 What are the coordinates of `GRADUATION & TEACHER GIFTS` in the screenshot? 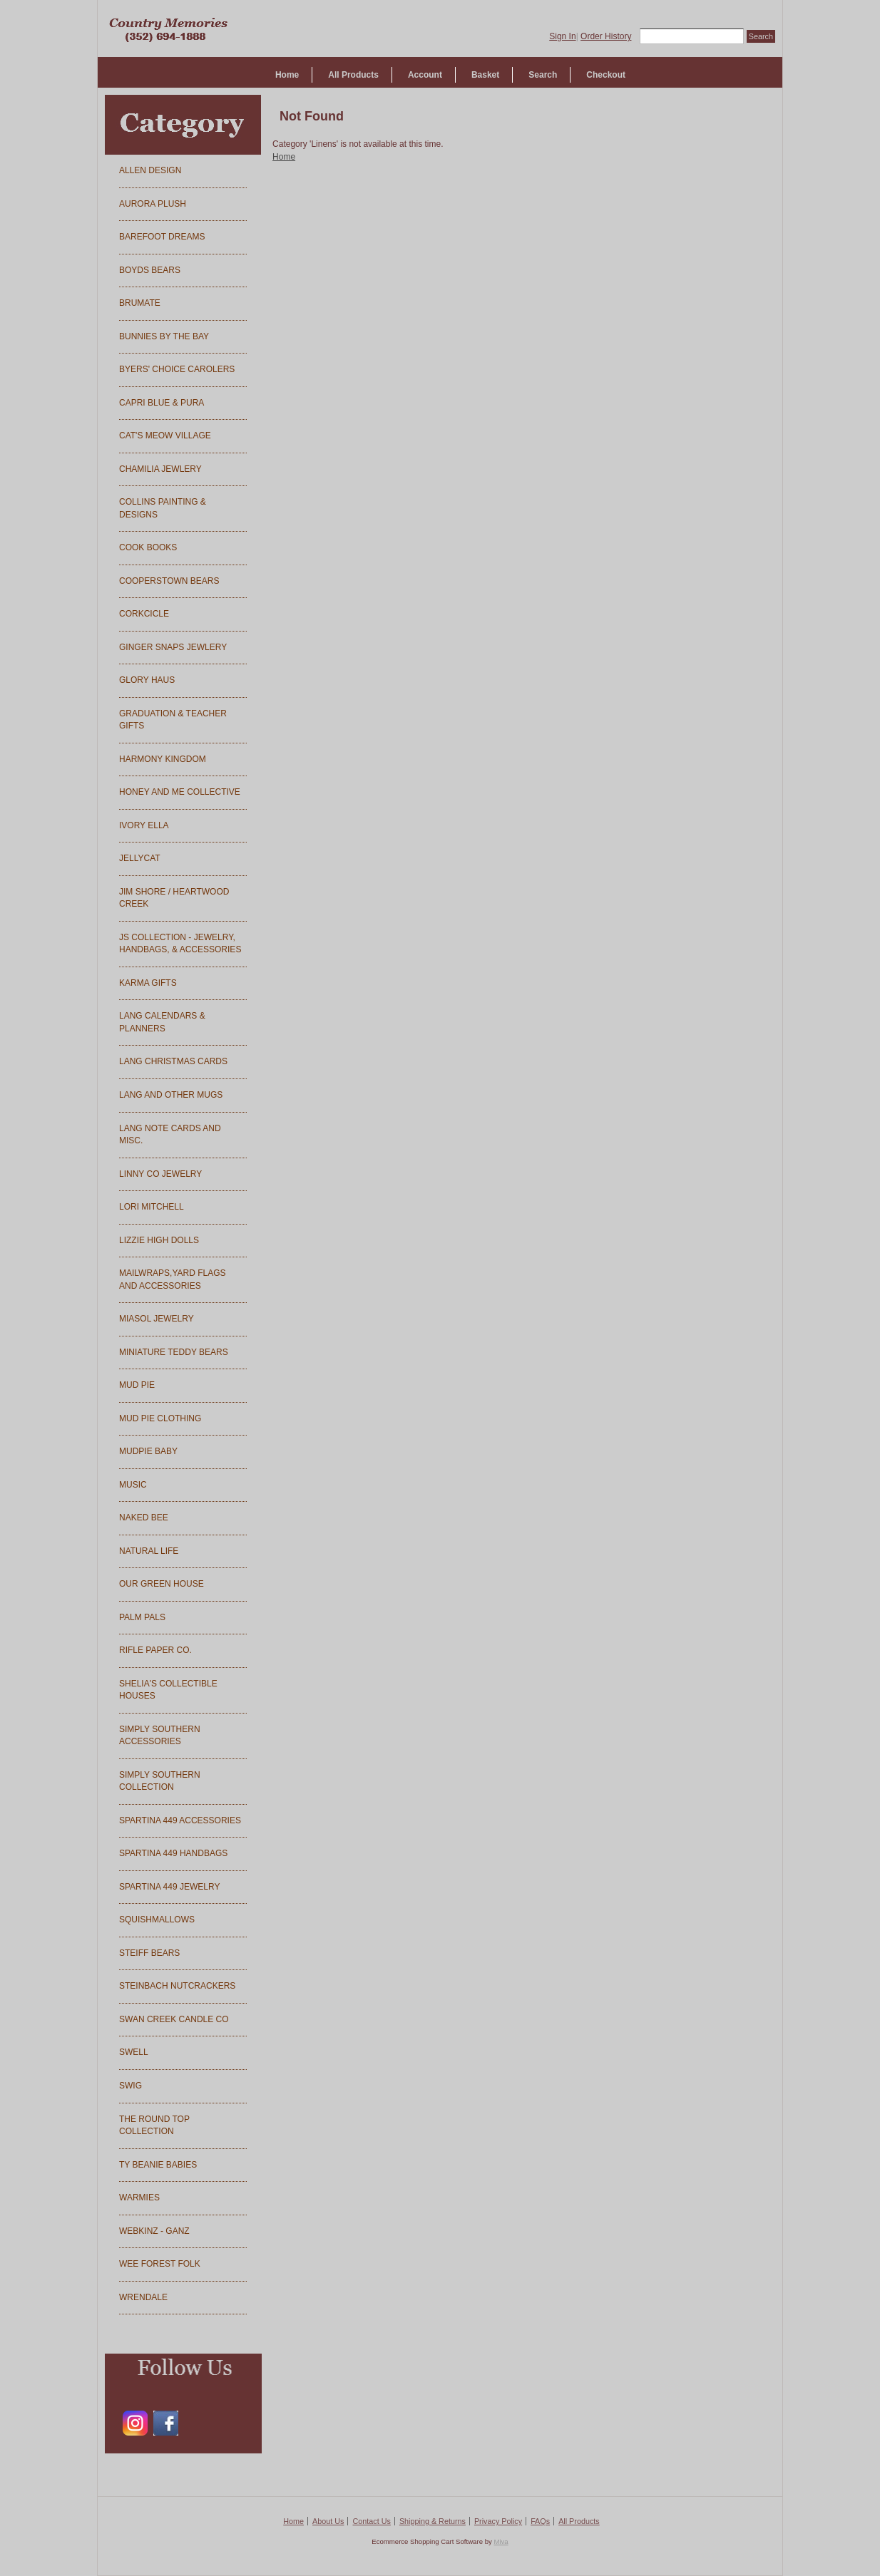 It's located at (173, 720).